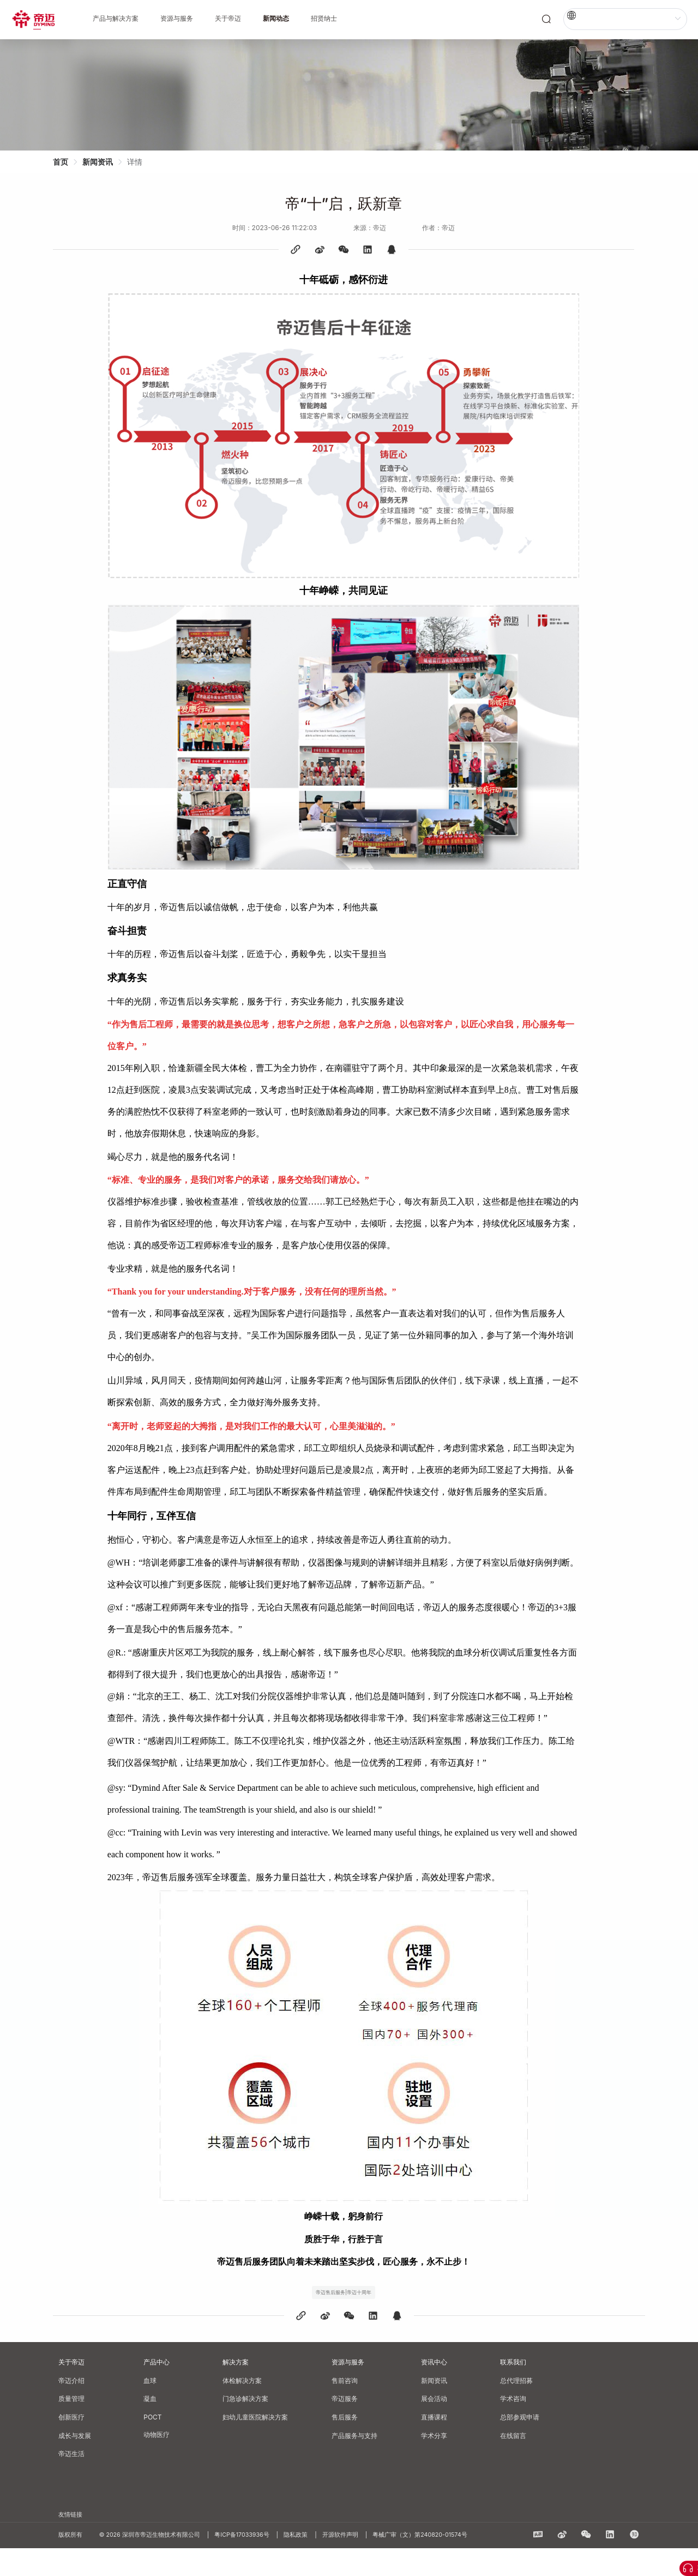  Describe the element at coordinates (345, 2408) in the screenshot. I see `售前咨询` at that location.